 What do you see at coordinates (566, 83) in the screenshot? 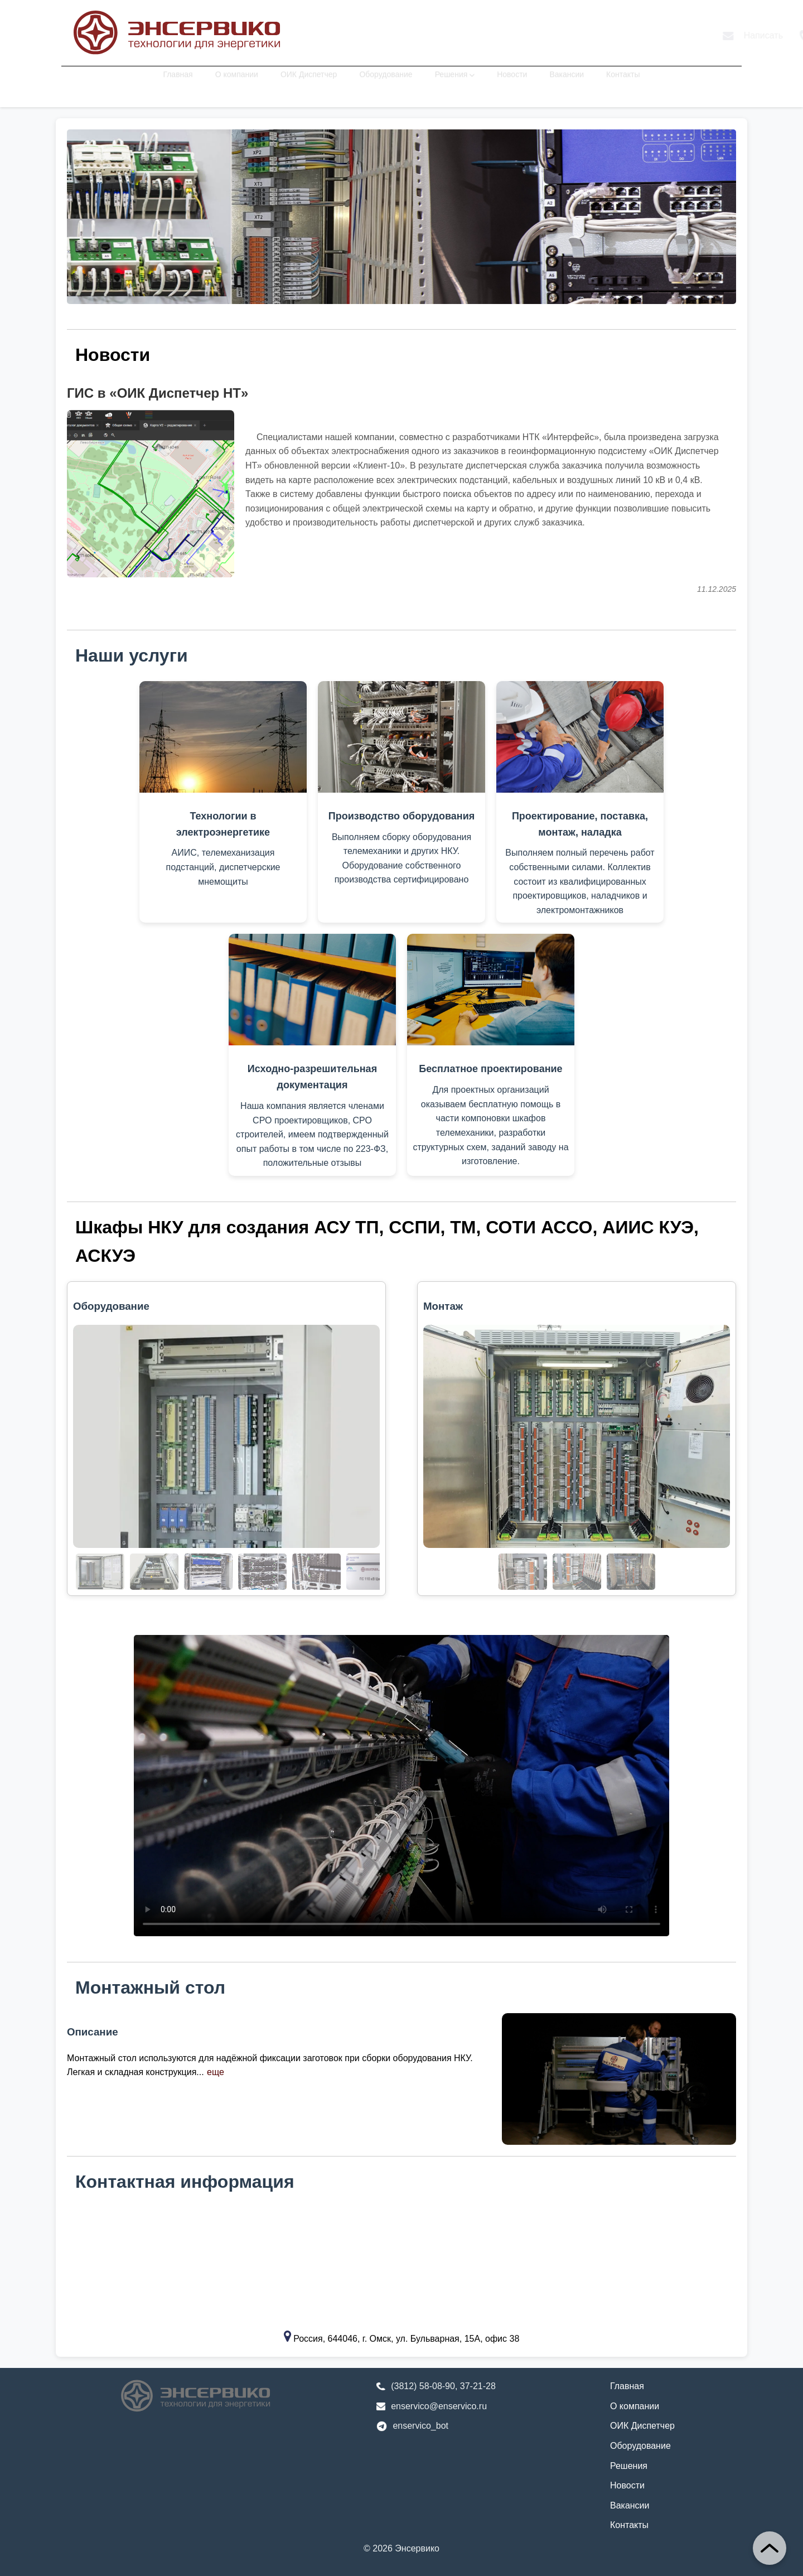
I see `Вакансии` at bounding box center [566, 83].